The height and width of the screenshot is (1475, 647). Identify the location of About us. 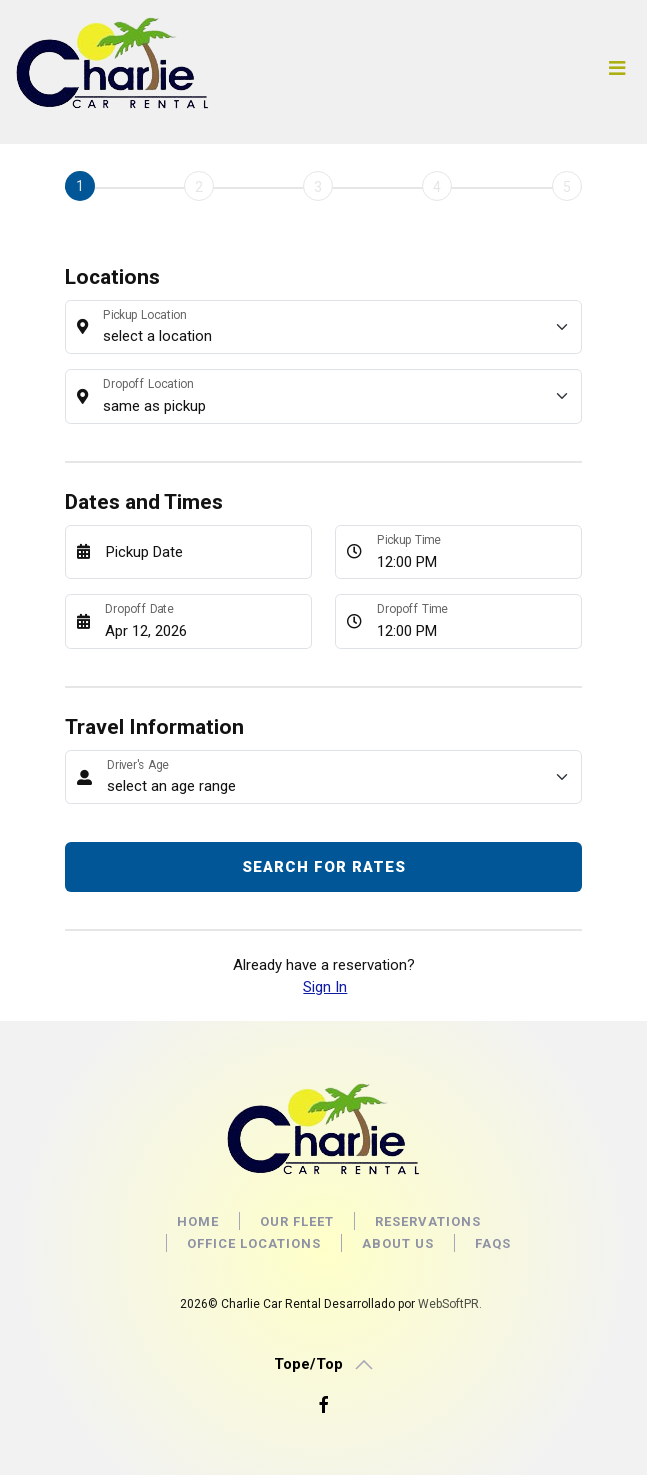
(398, 1243).